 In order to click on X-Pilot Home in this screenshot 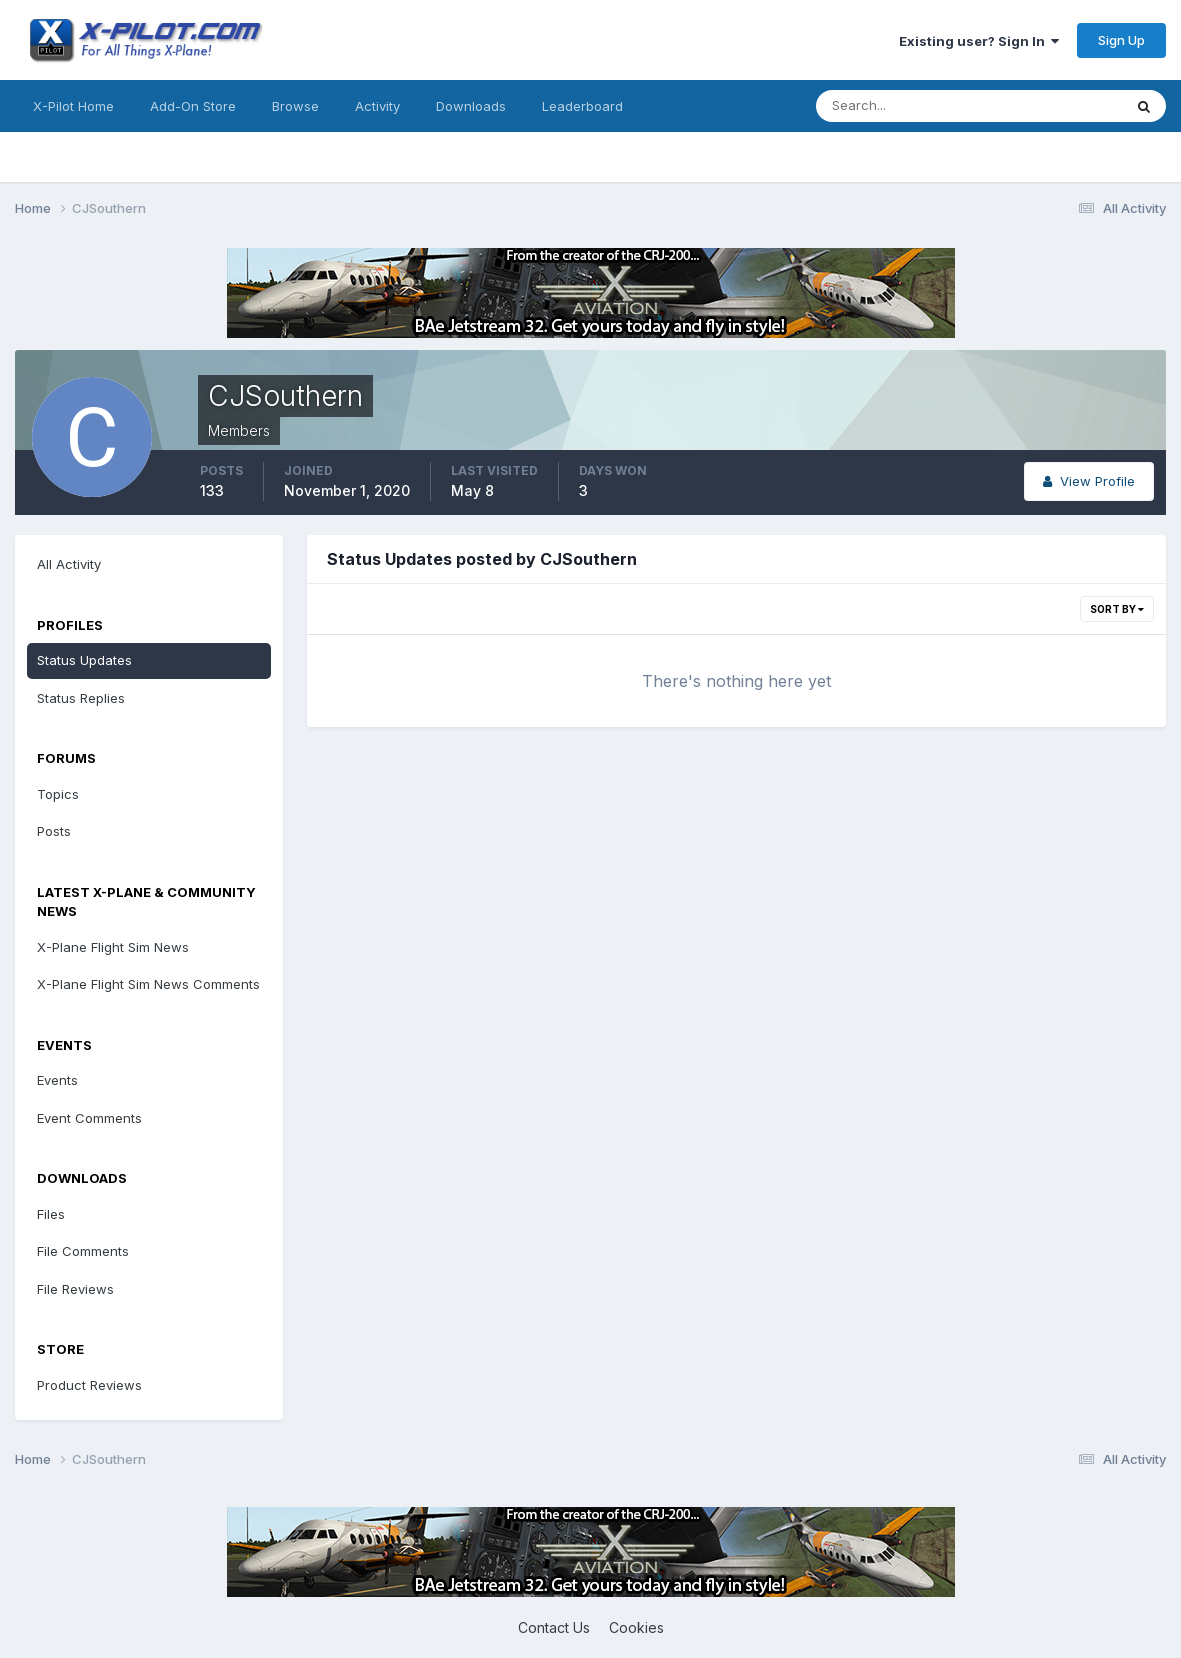, I will do `click(73, 106)`.